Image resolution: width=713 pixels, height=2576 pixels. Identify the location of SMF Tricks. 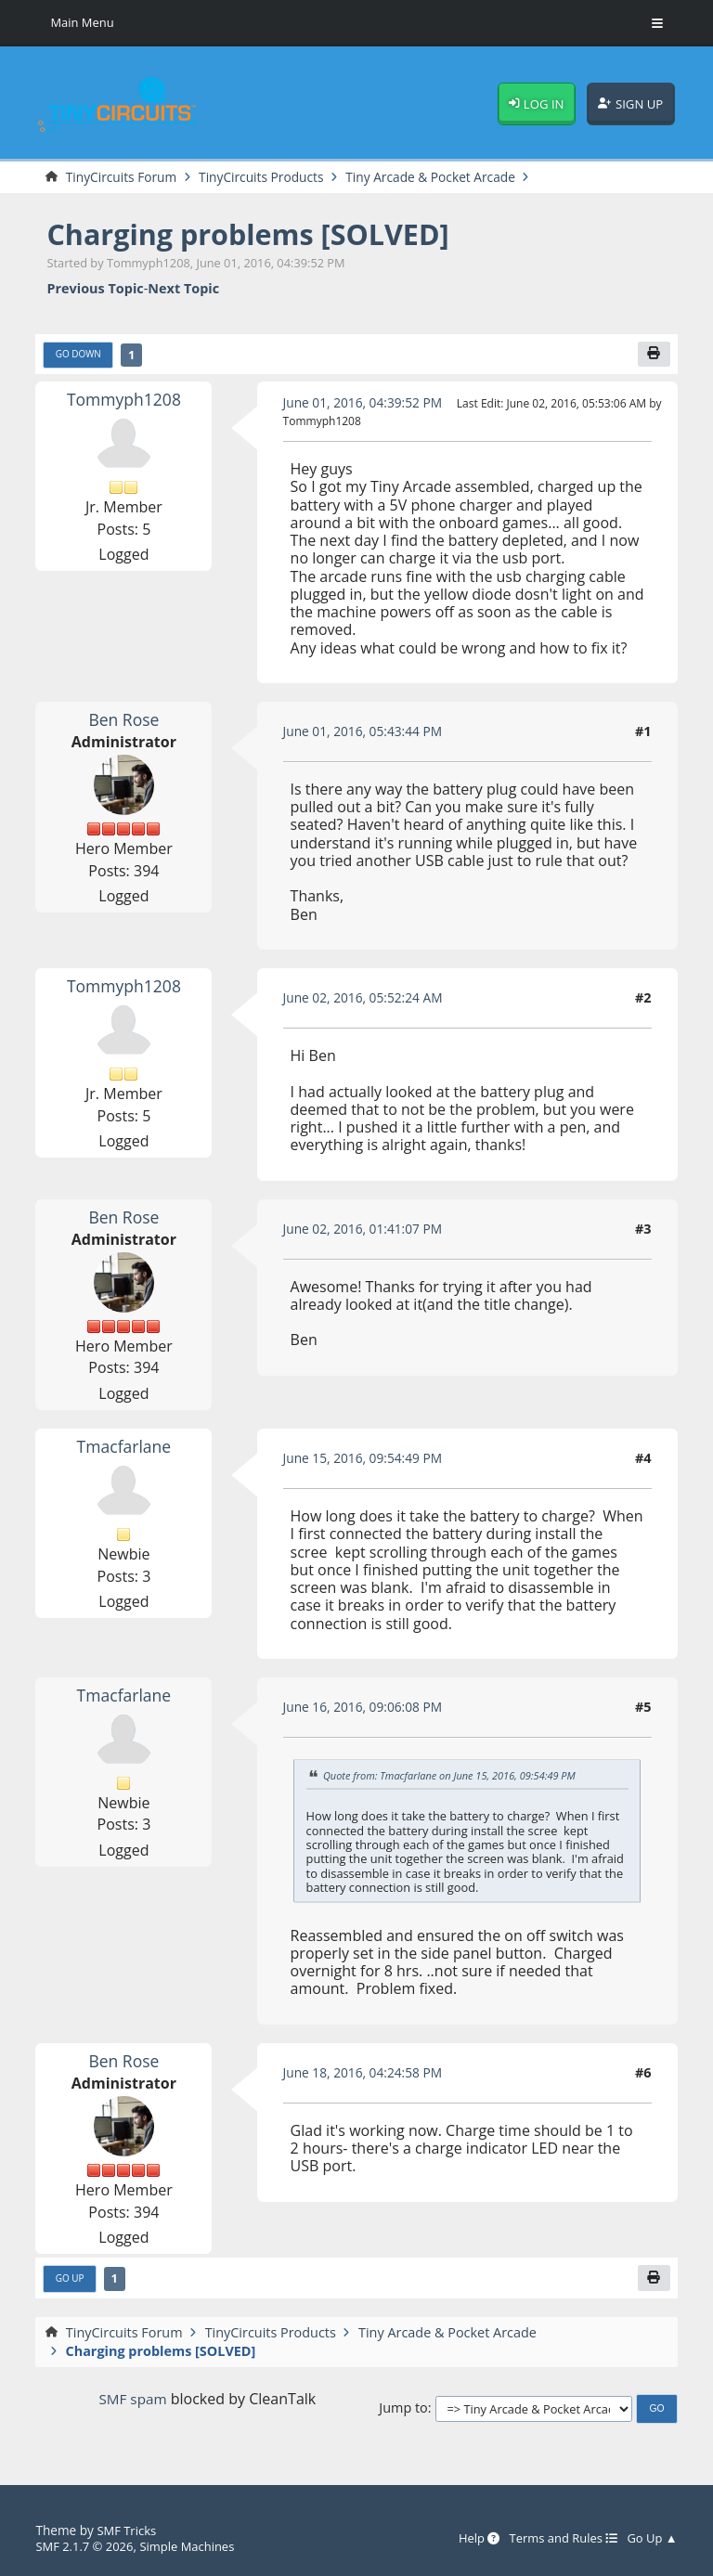
(128, 2531).